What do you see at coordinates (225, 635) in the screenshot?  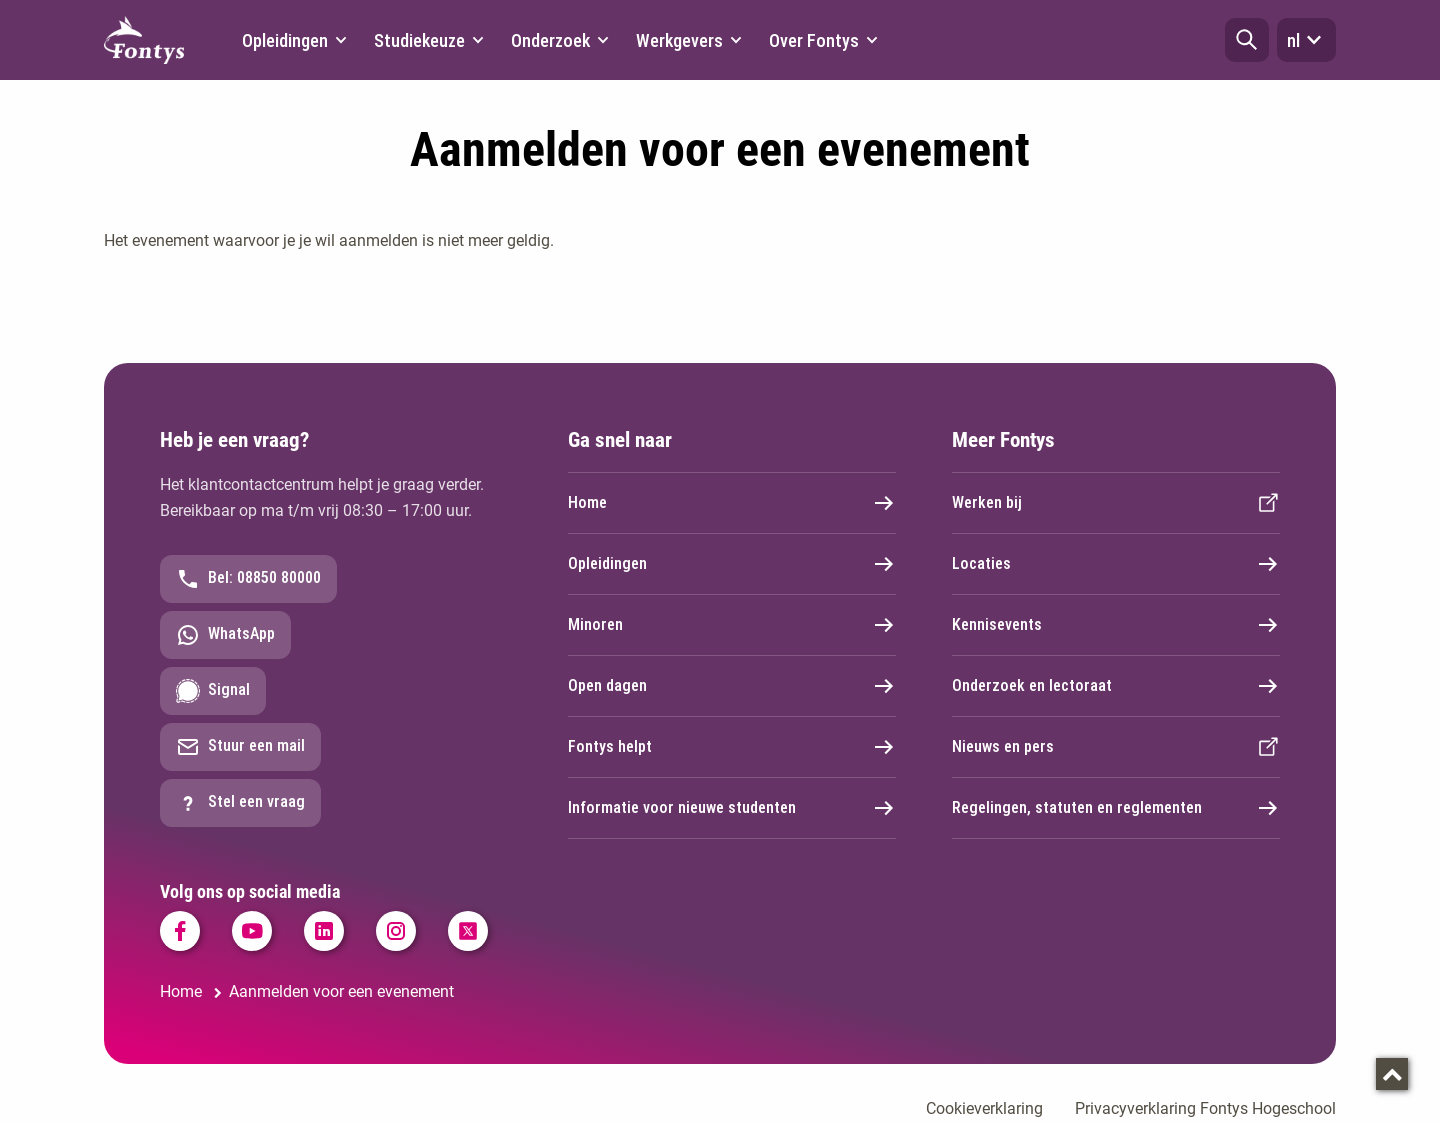 I see `WhatsApp` at bounding box center [225, 635].